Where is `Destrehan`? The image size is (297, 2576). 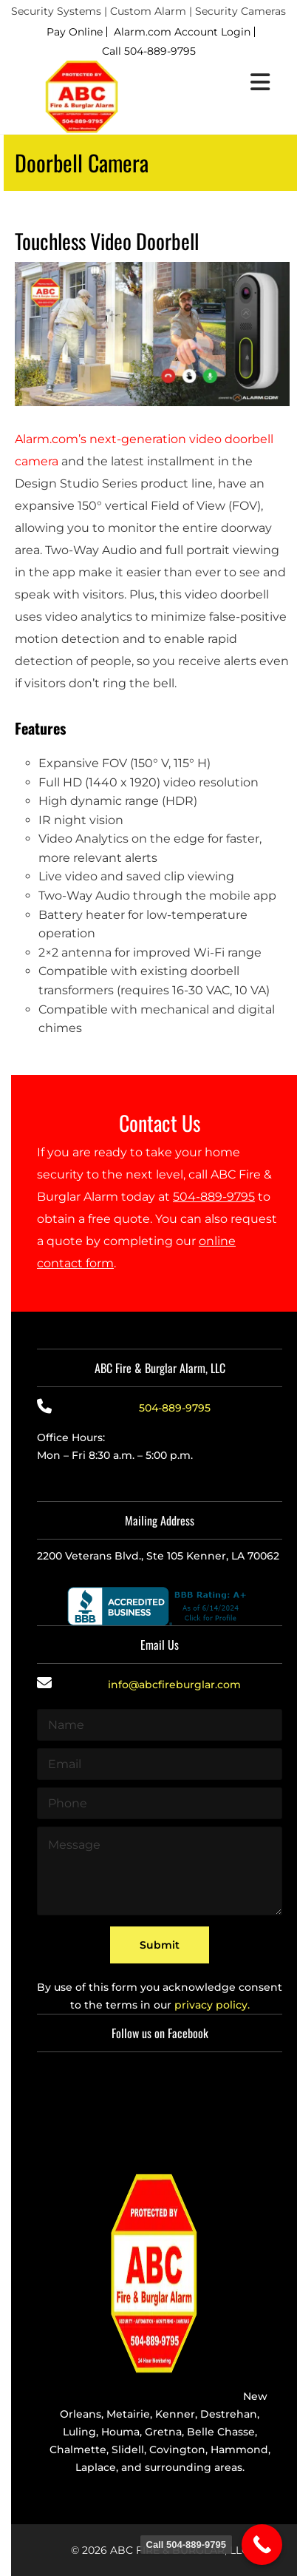
Destrehan is located at coordinates (228, 2414).